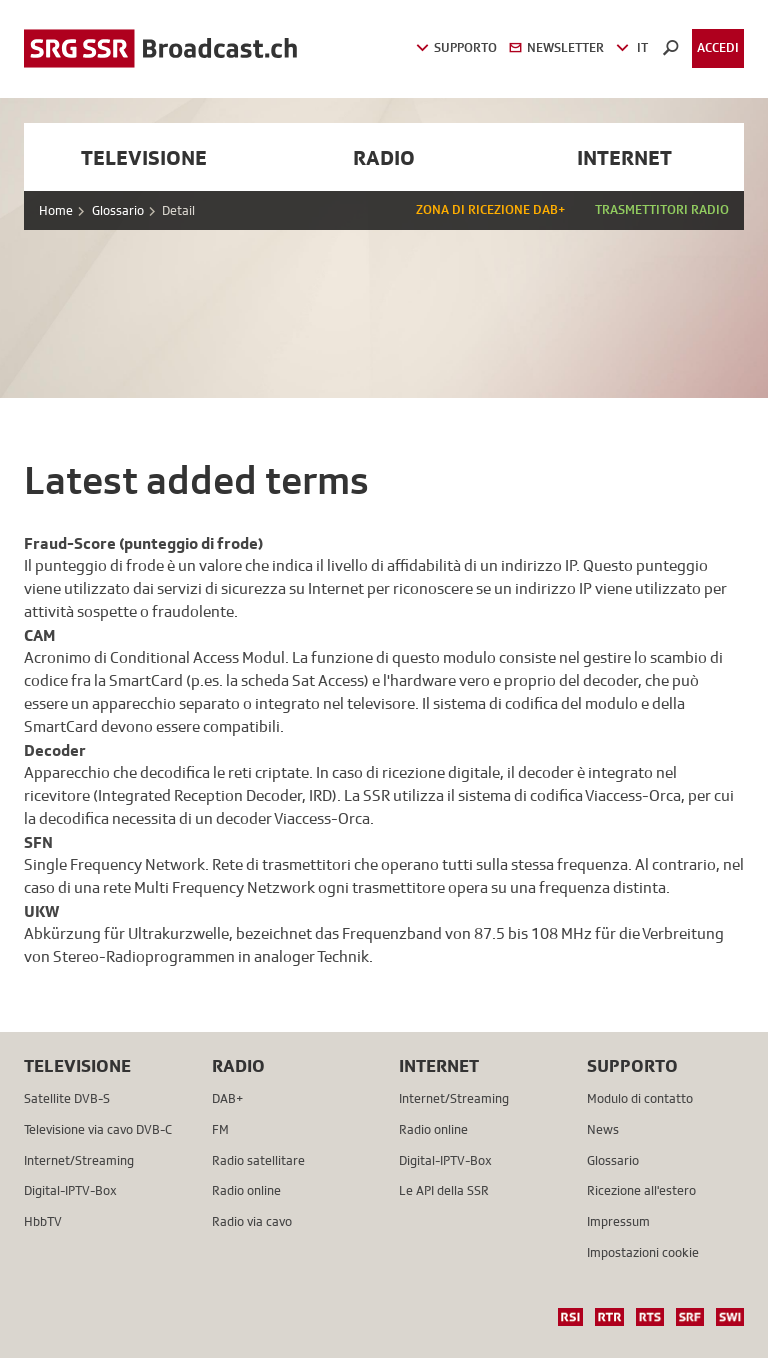 Image resolution: width=768 pixels, height=1358 pixels. What do you see at coordinates (144, 157) in the screenshot?
I see `Televisione` at bounding box center [144, 157].